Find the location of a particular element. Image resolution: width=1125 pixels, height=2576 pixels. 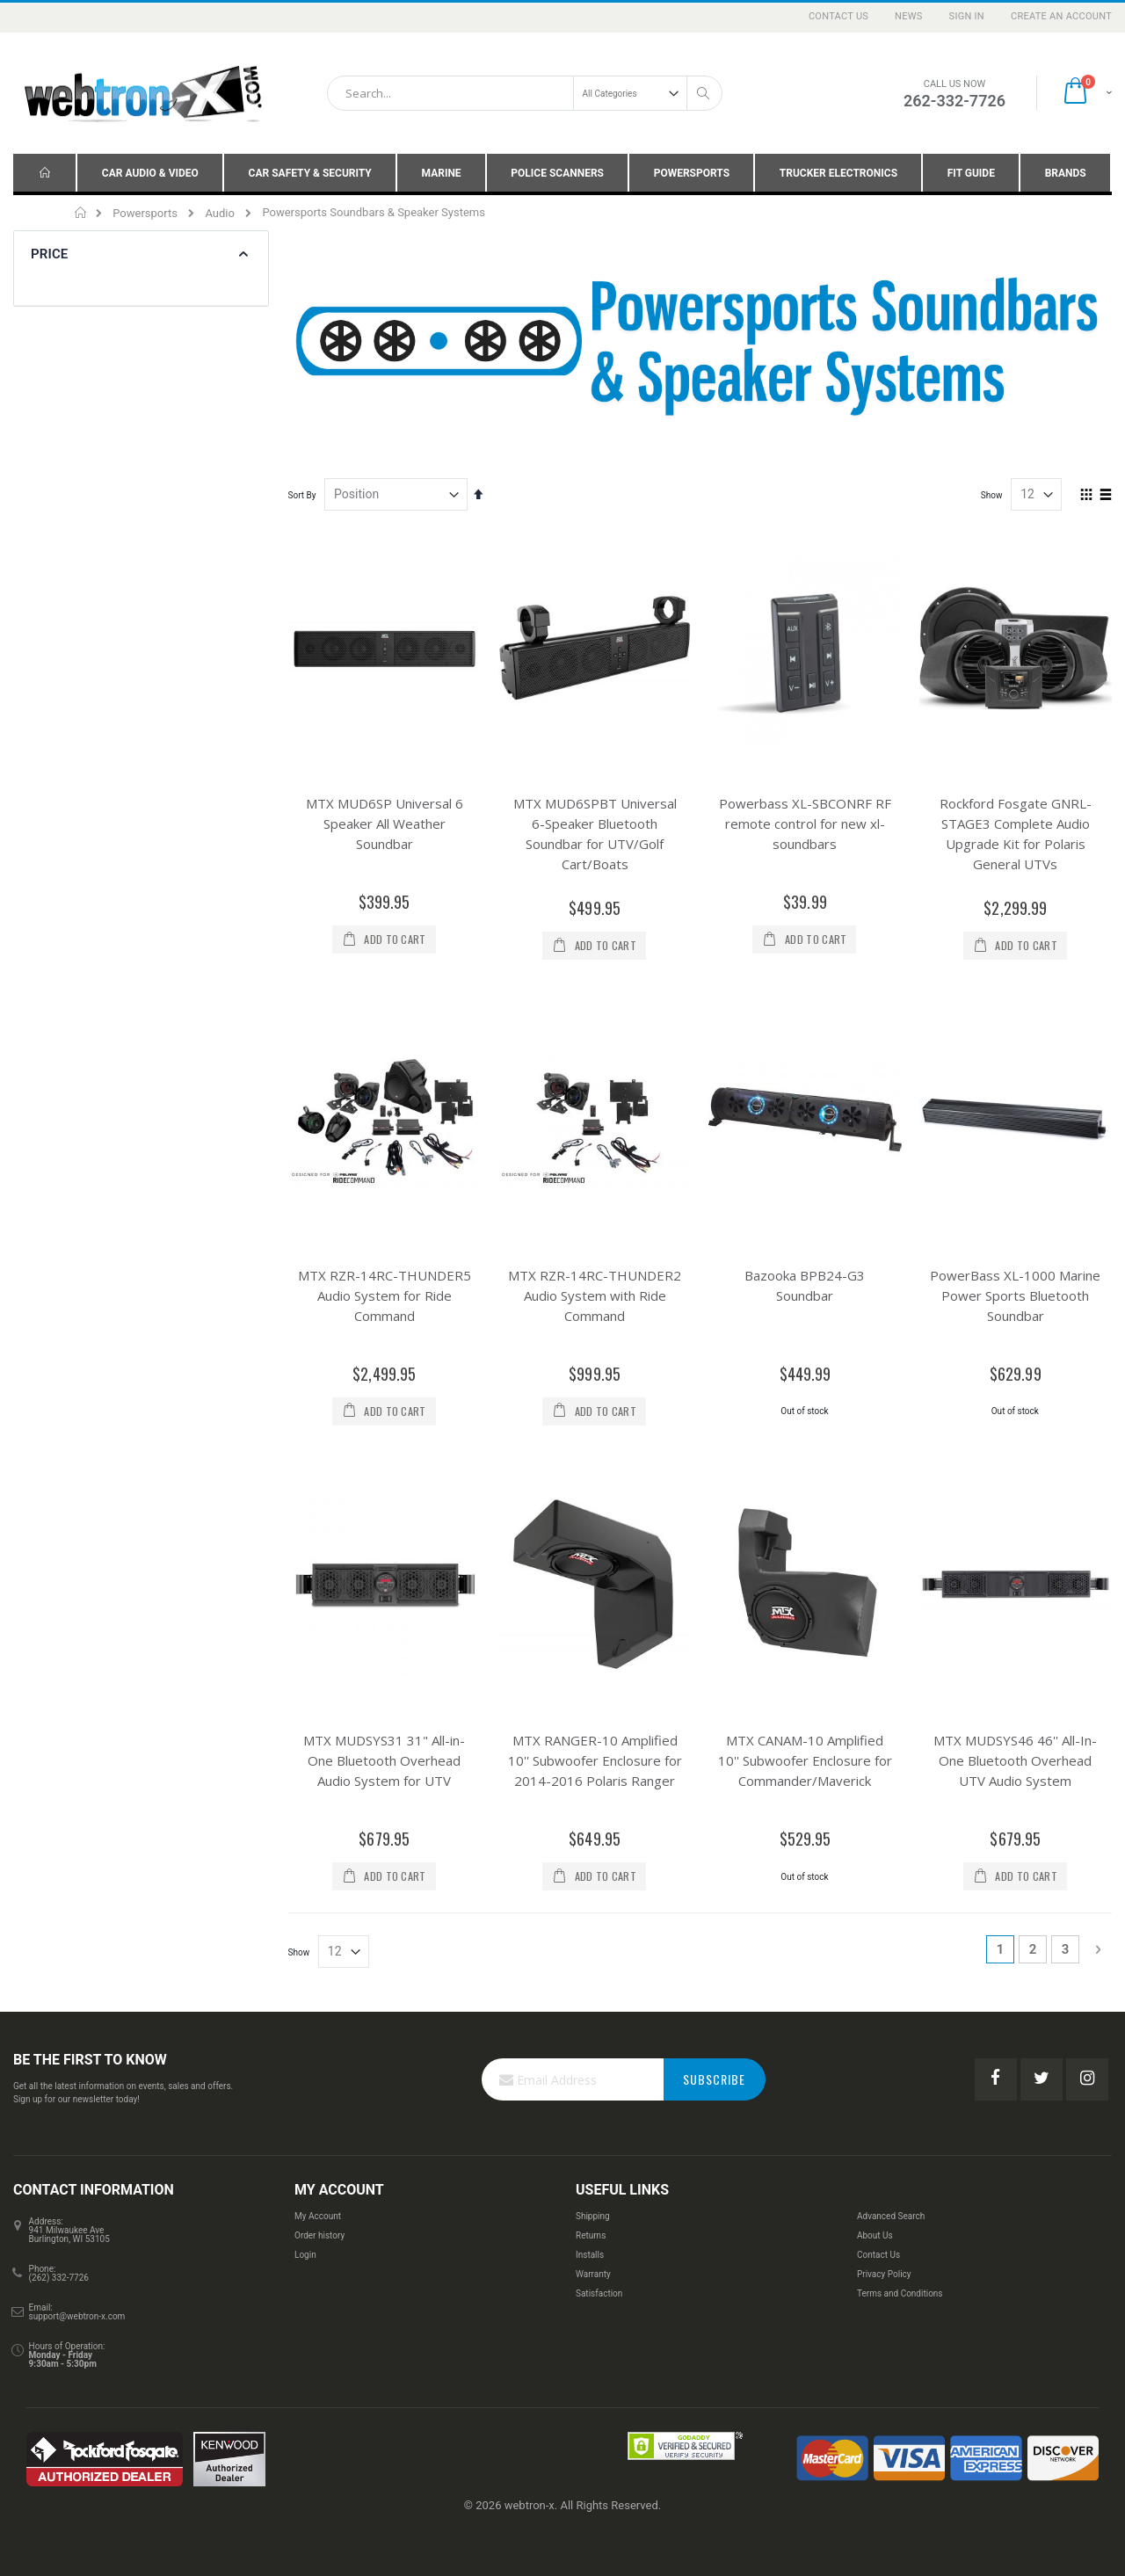

Contact Us is located at coordinates (838, 16).